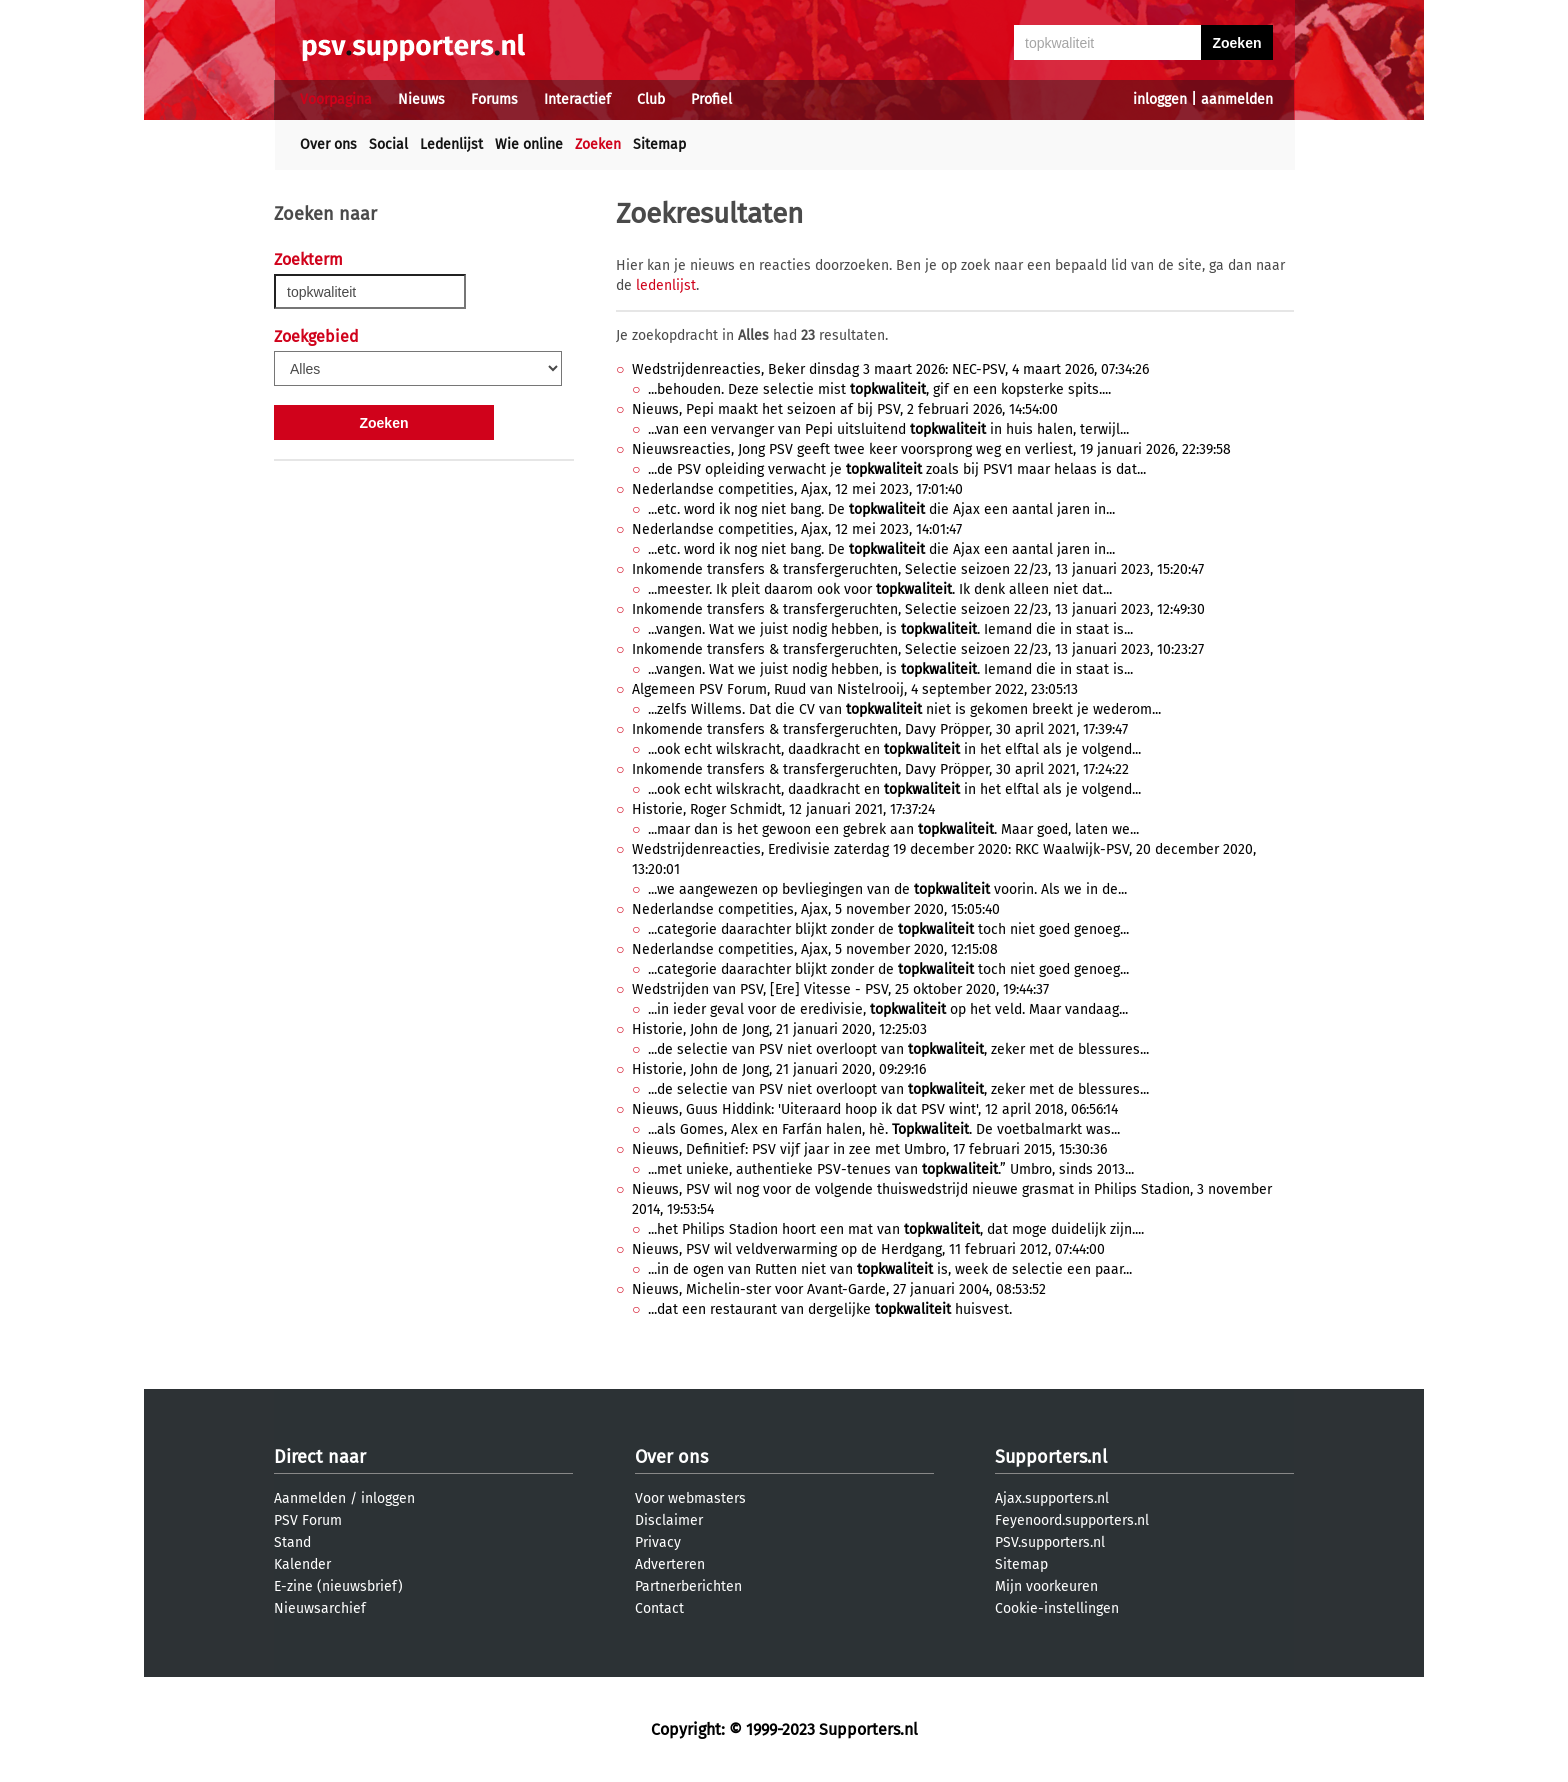  What do you see at coordinates (839, 1289) in the screenshot?
I see `Nieuws, Michelin-ster voor Avant-Garde, 27 januari 2004, 08:53:52` at bounding box center [839, 1289].